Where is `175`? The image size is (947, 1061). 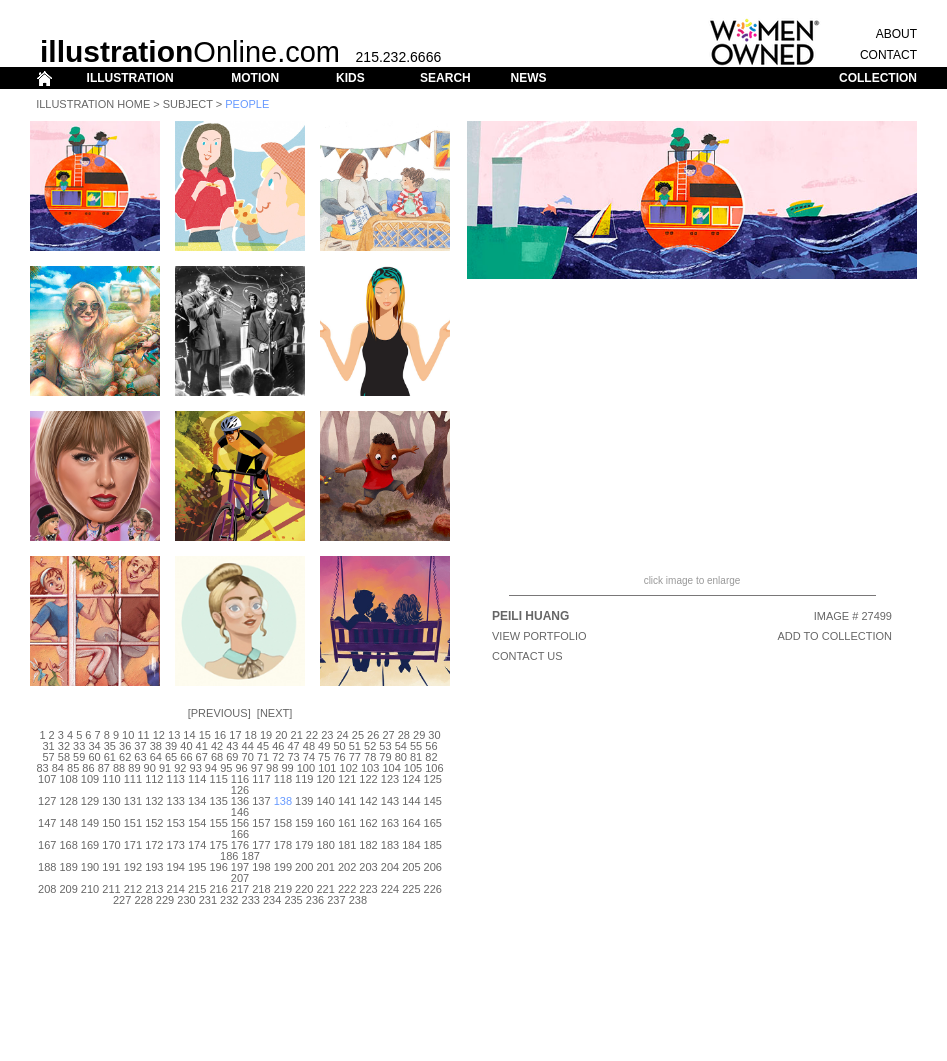
175 is located at coordinates (218, 845).